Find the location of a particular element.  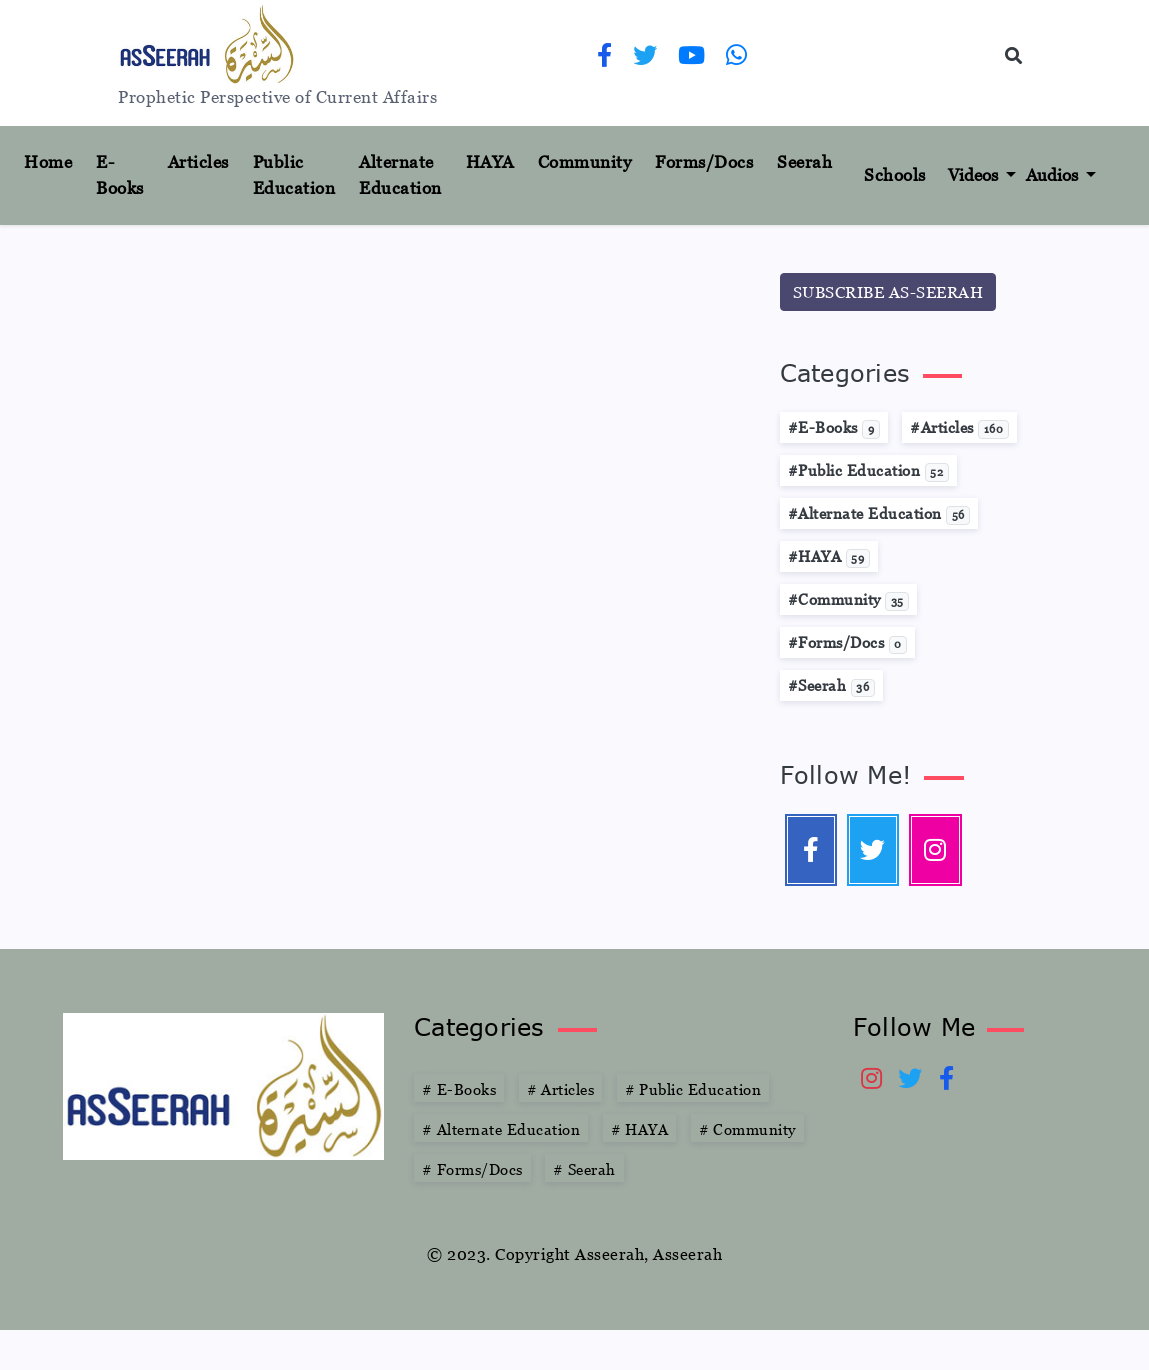

Schools is located at coordinates (895, 175).